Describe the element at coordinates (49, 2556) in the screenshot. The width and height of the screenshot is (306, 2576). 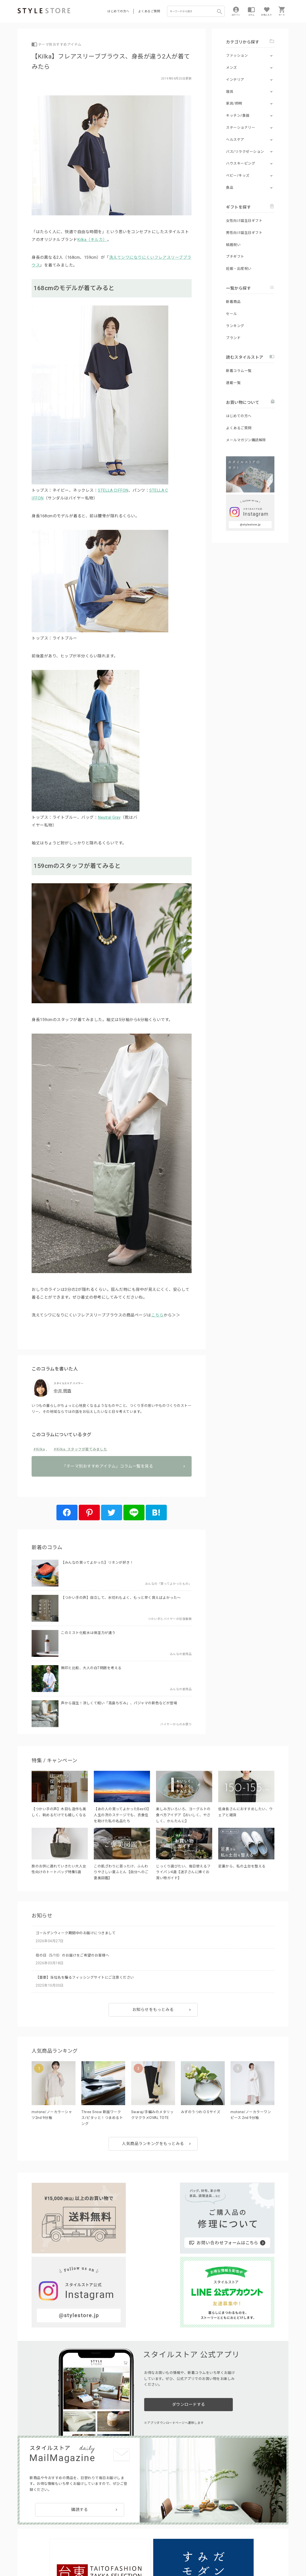
I see `プライバシーポリシー` at that location.